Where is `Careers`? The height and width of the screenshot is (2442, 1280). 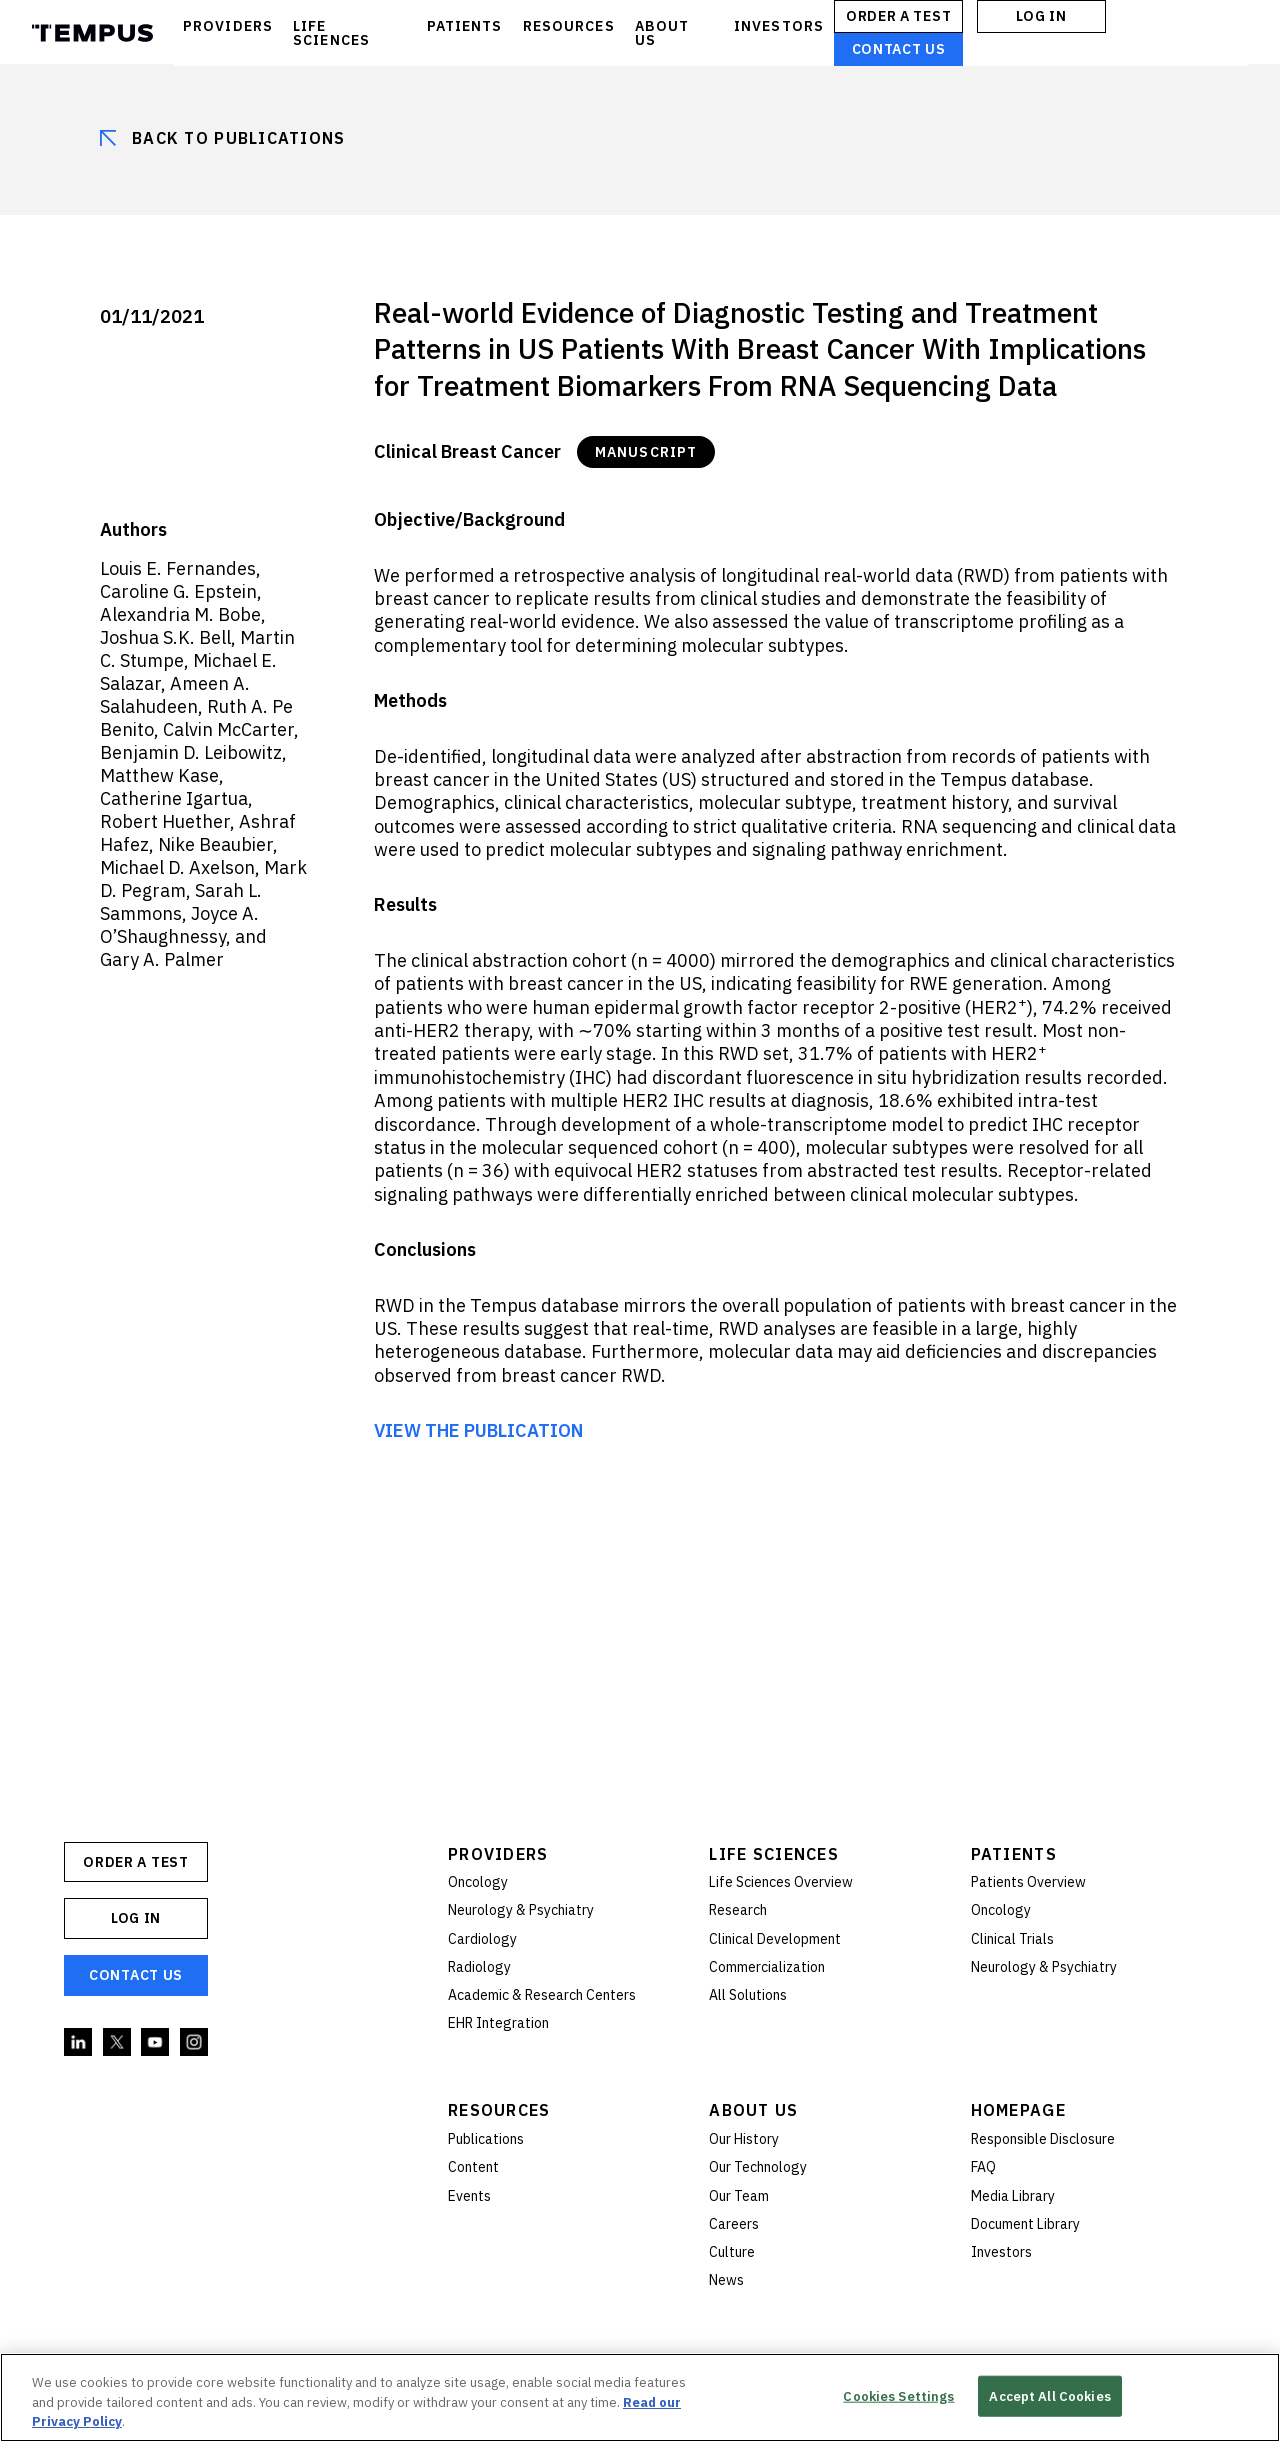 Careers is located at coordinates (734, 2224).